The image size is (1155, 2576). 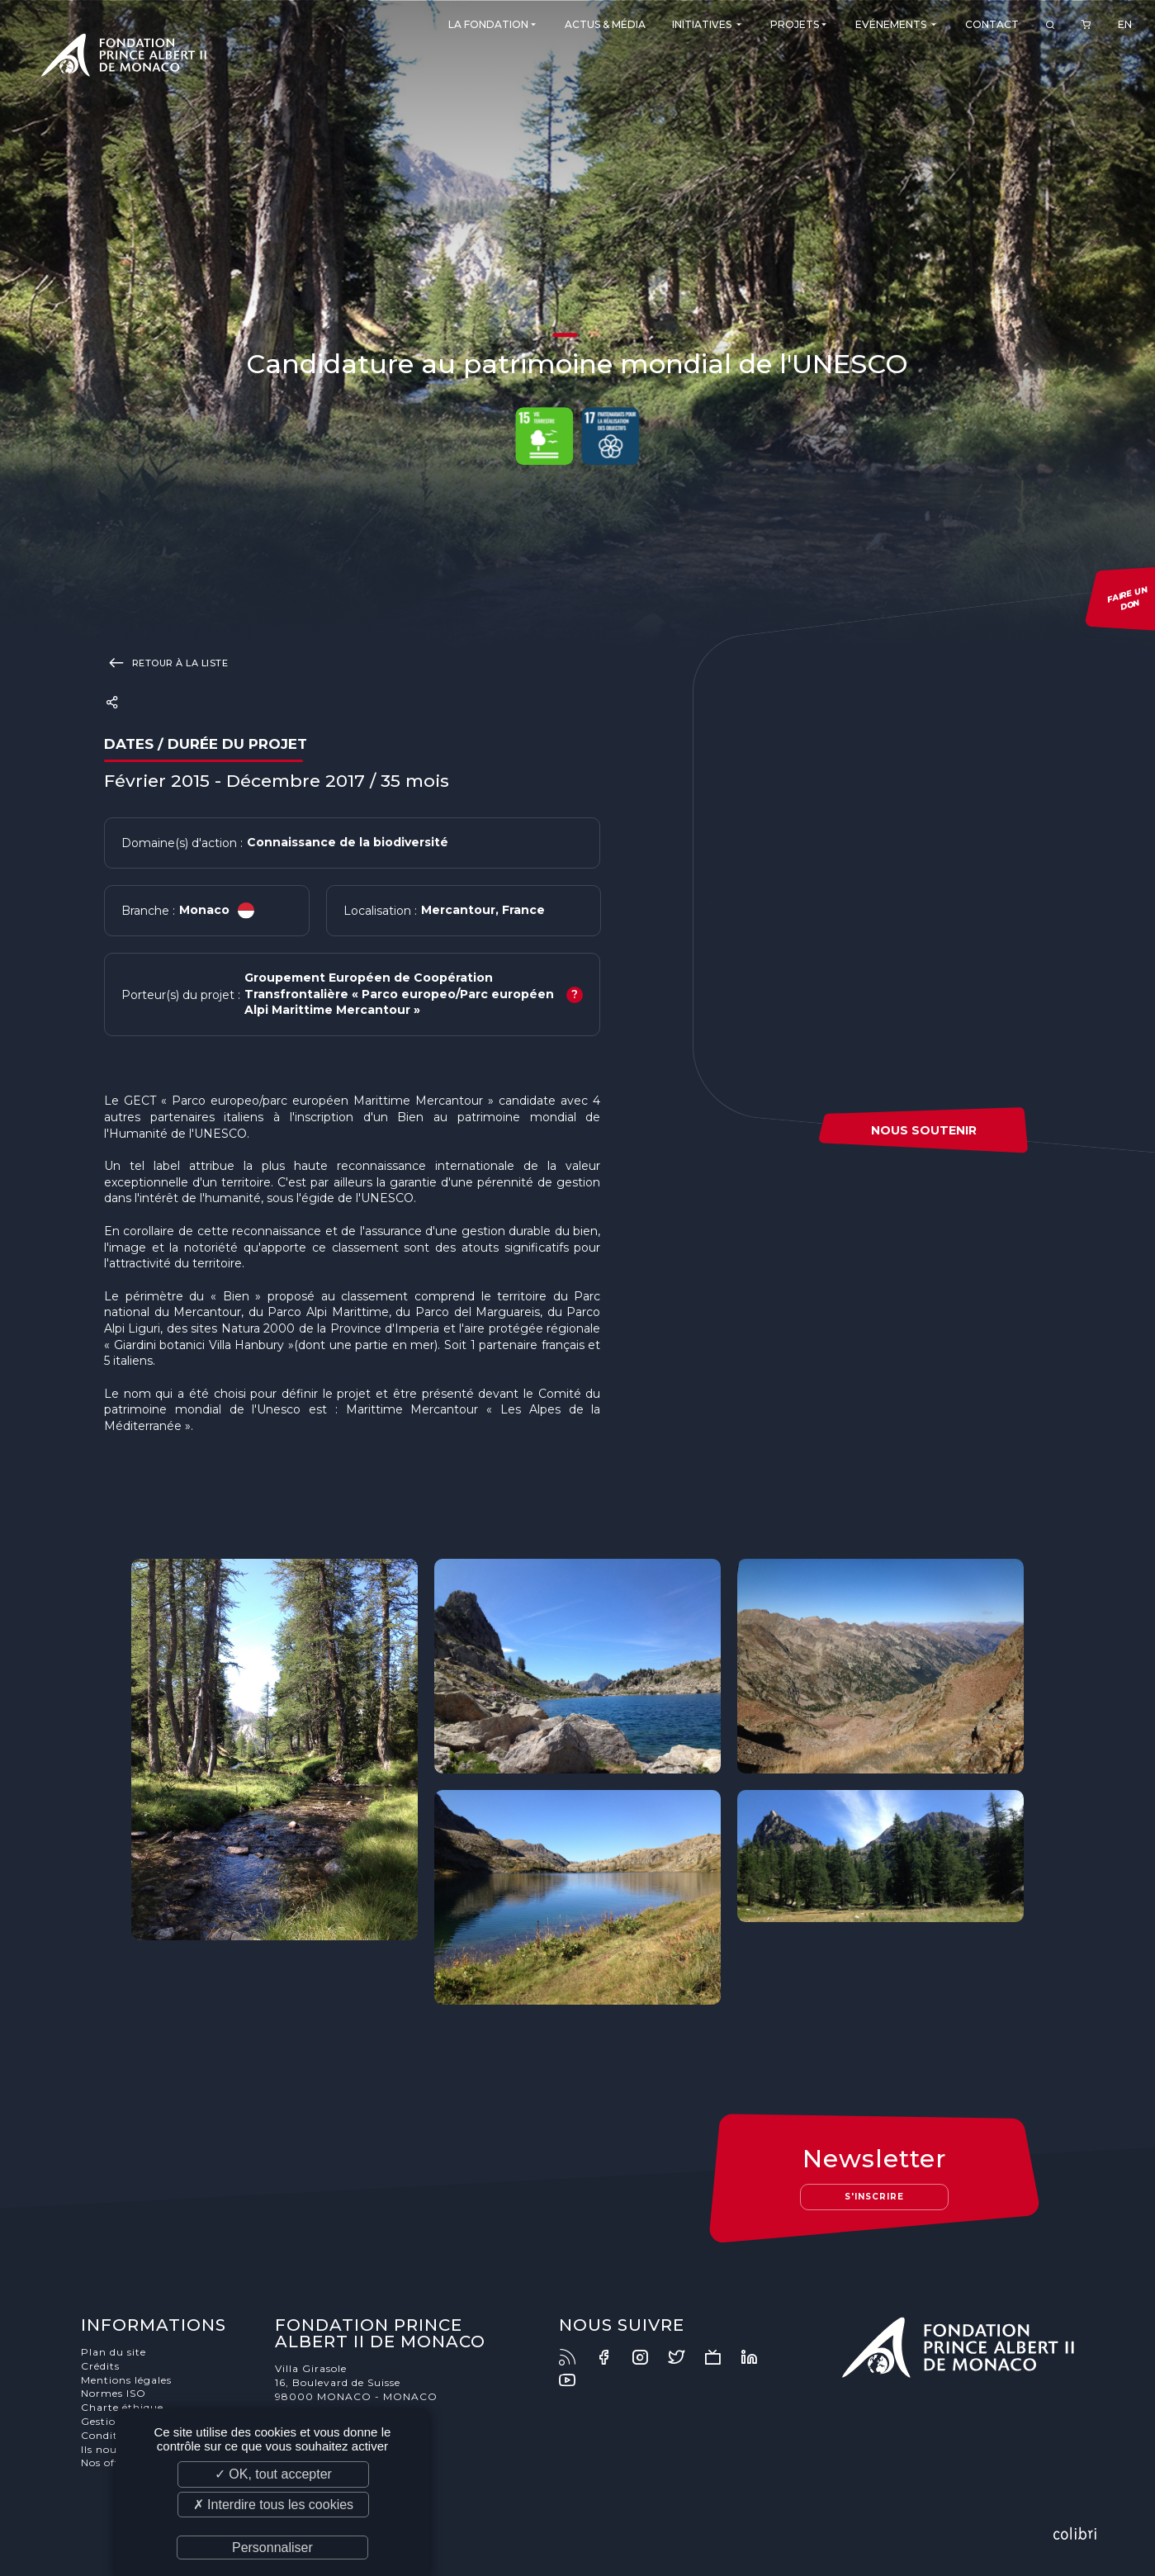 I want to click on Fondation Prince Albert II de Monaco, so click(x=123, y=58).